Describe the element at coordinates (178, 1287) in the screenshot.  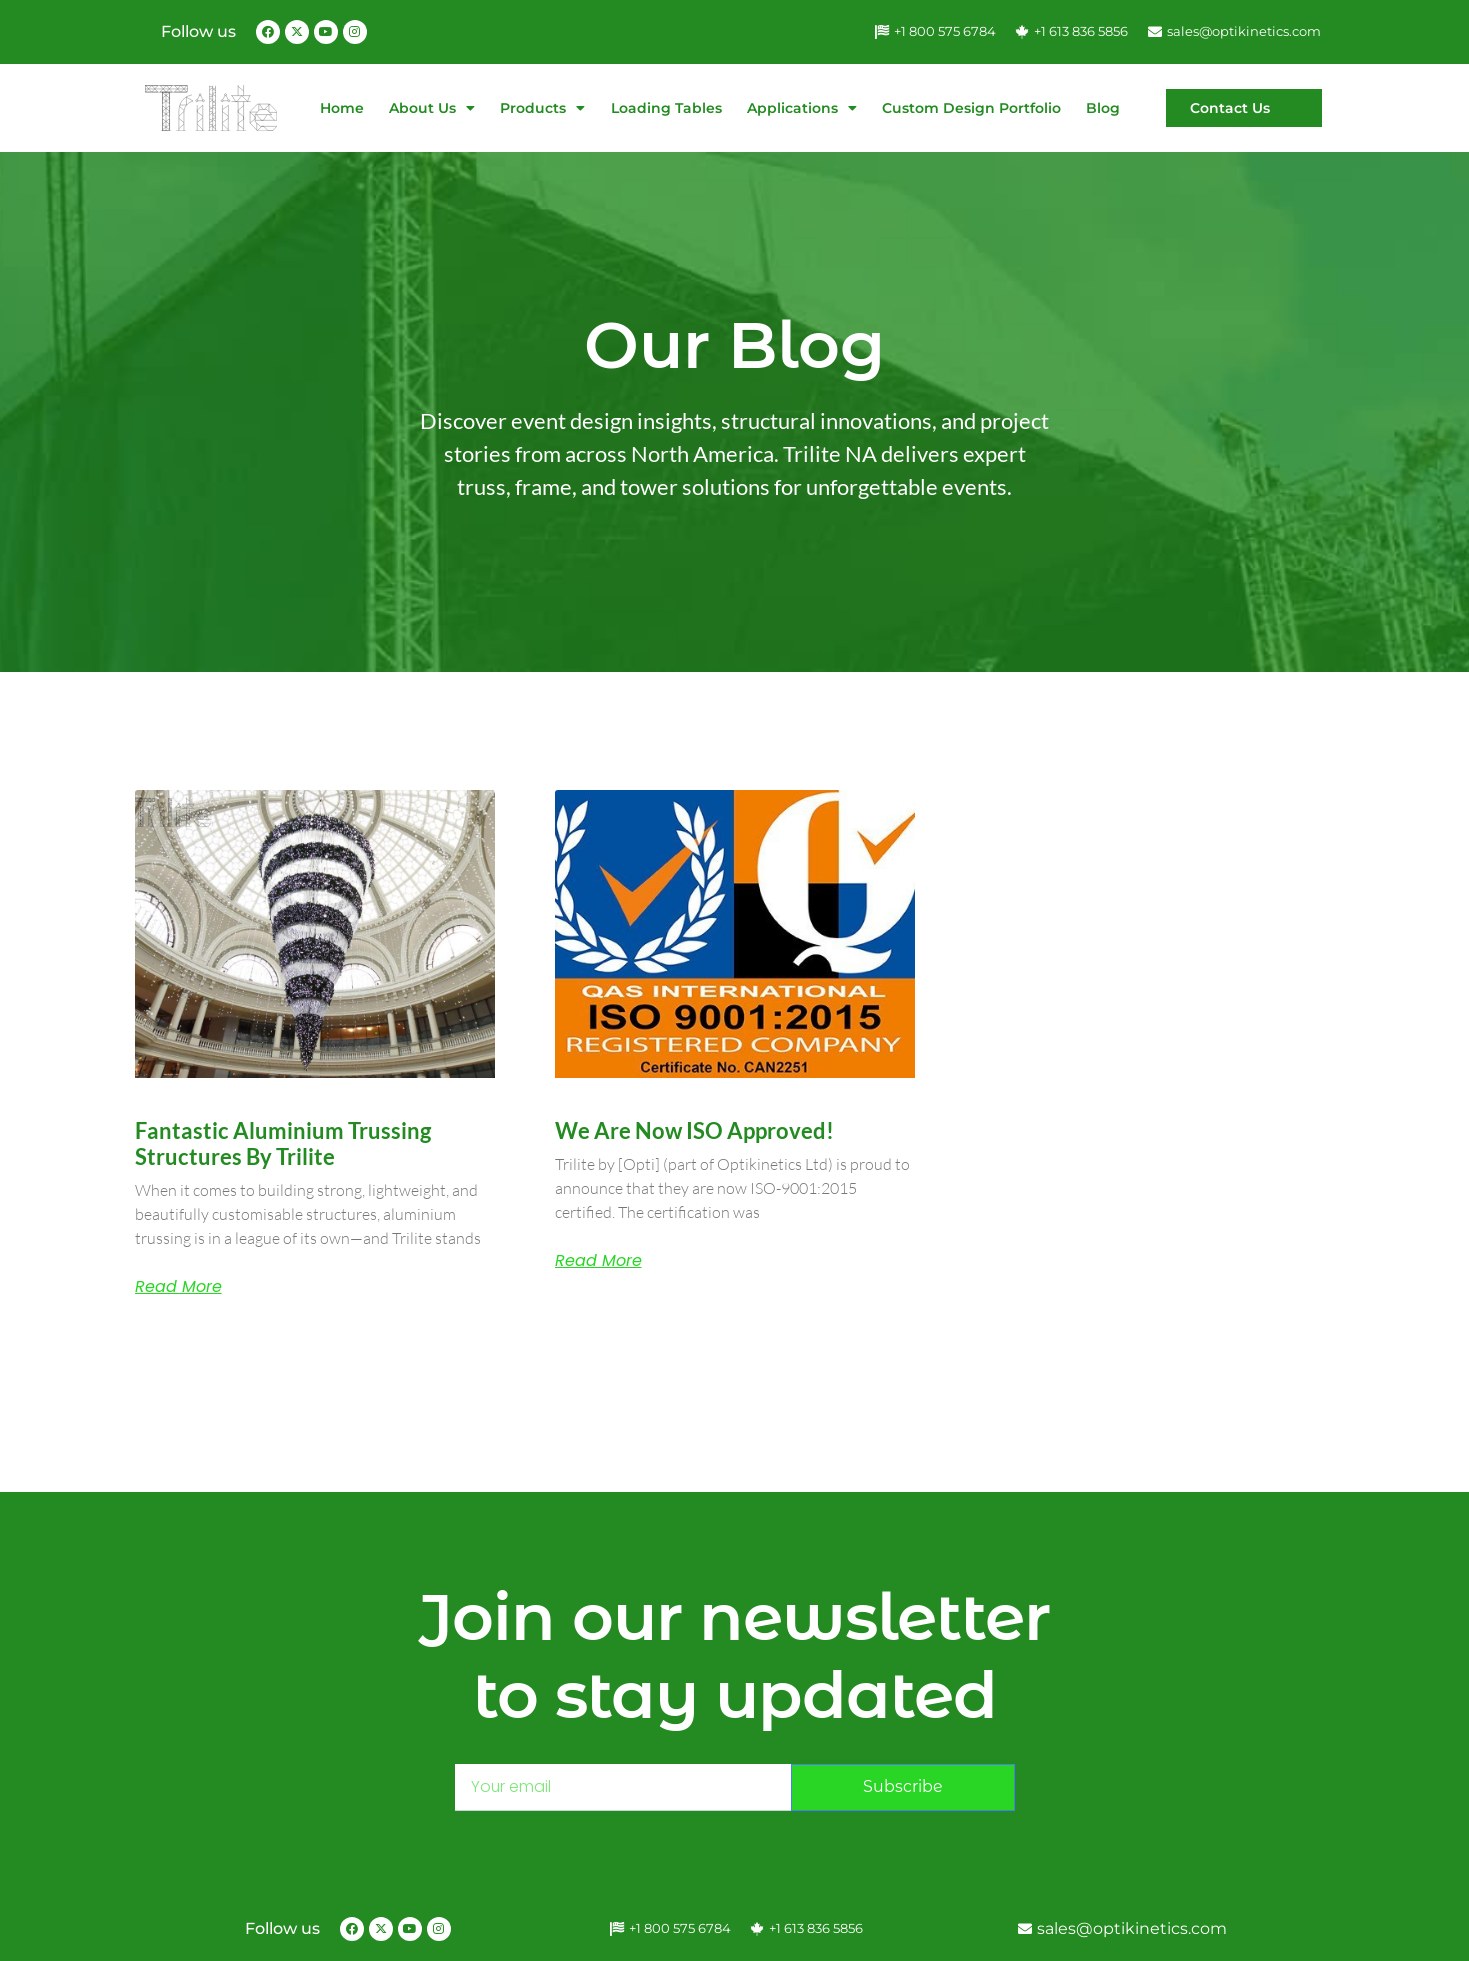
I see `Read More [Read more about Fantastic Aluminium Trussing Structures by Trilite]` at that location.